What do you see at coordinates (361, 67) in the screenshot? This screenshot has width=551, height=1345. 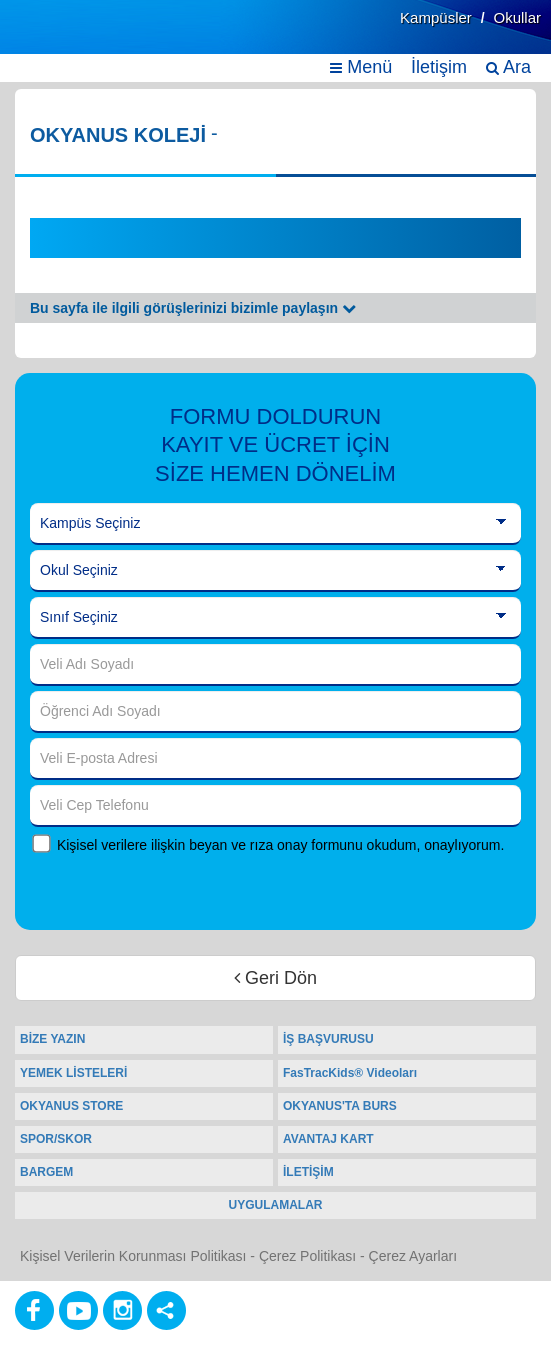 I see `Menü` at bounding box center [361, 67].